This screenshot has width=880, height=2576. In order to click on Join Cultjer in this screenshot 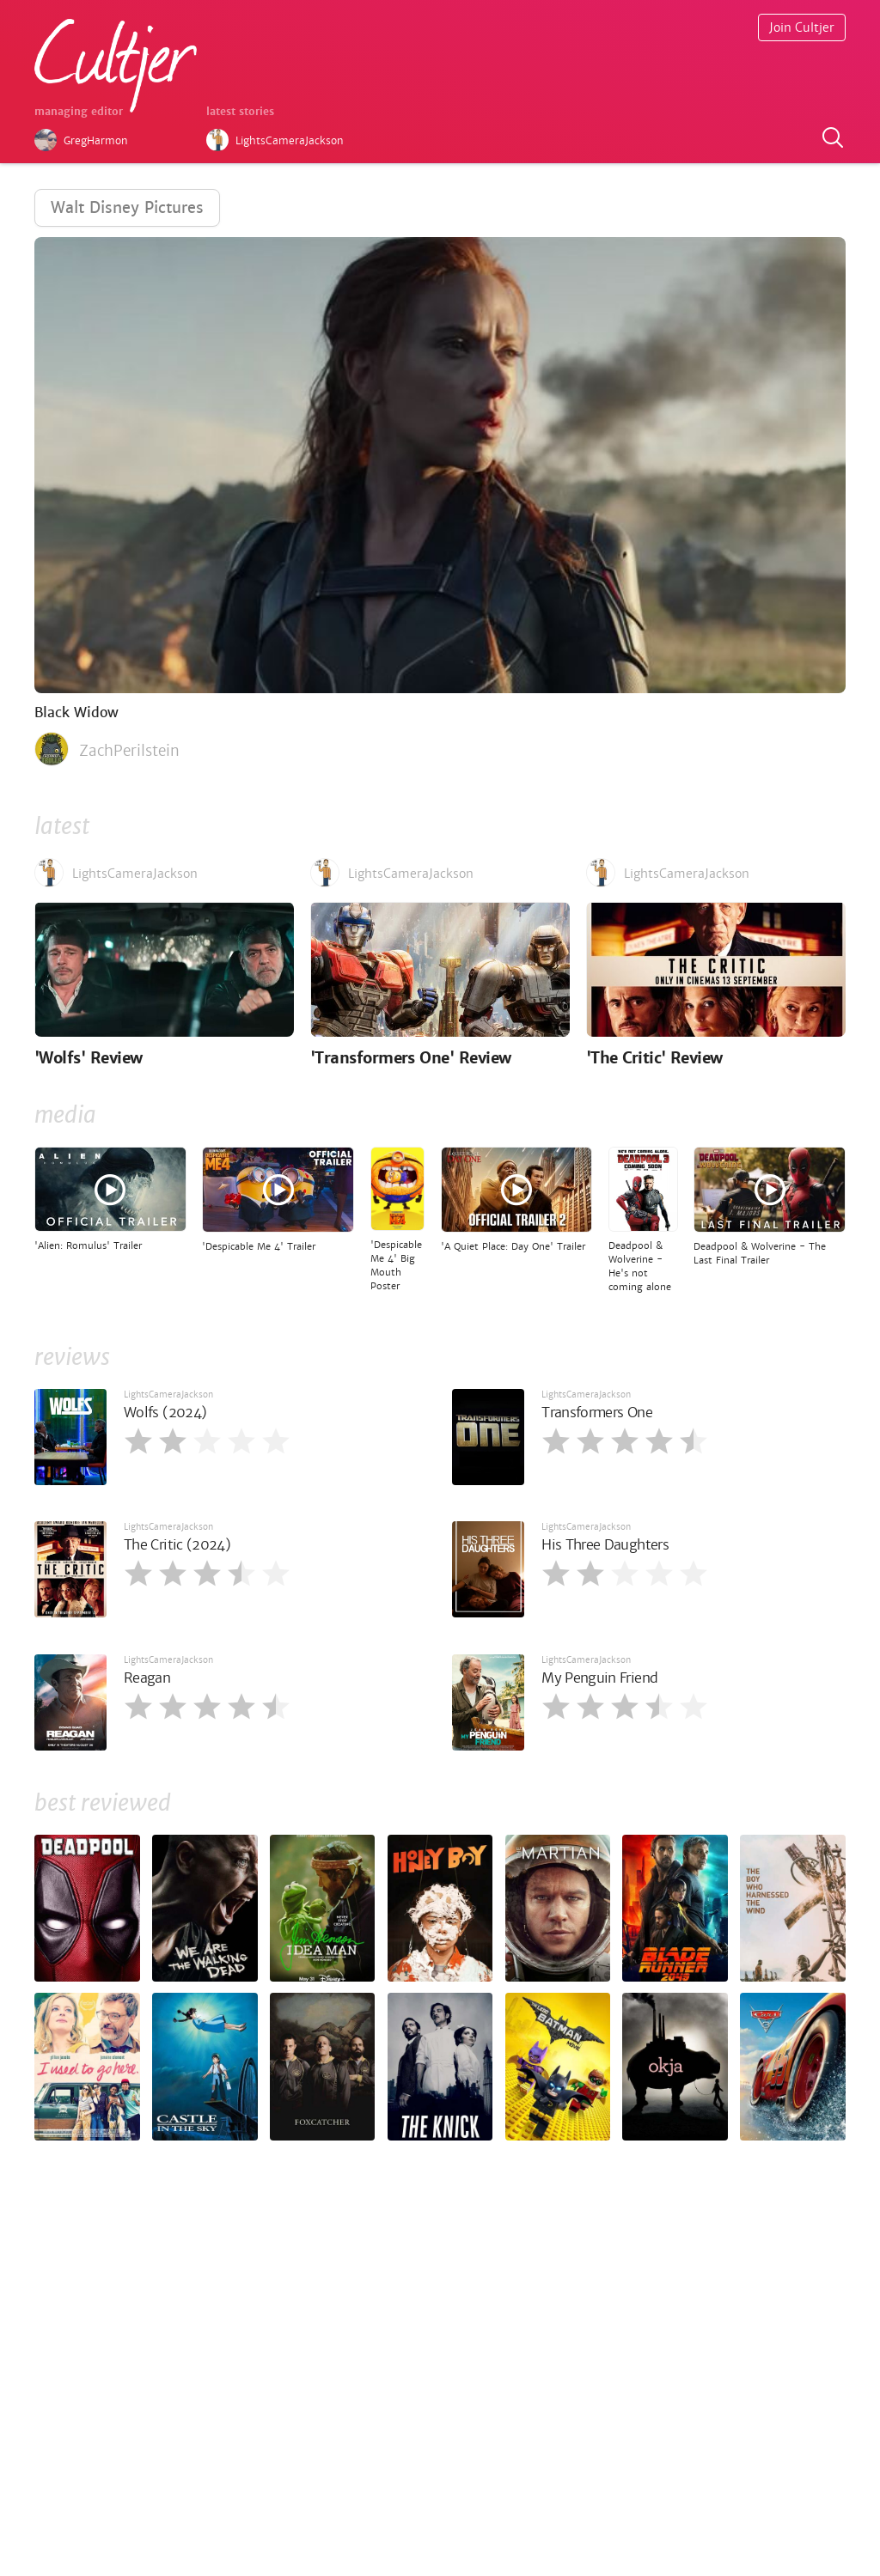, I will do `click(801, 27)`.